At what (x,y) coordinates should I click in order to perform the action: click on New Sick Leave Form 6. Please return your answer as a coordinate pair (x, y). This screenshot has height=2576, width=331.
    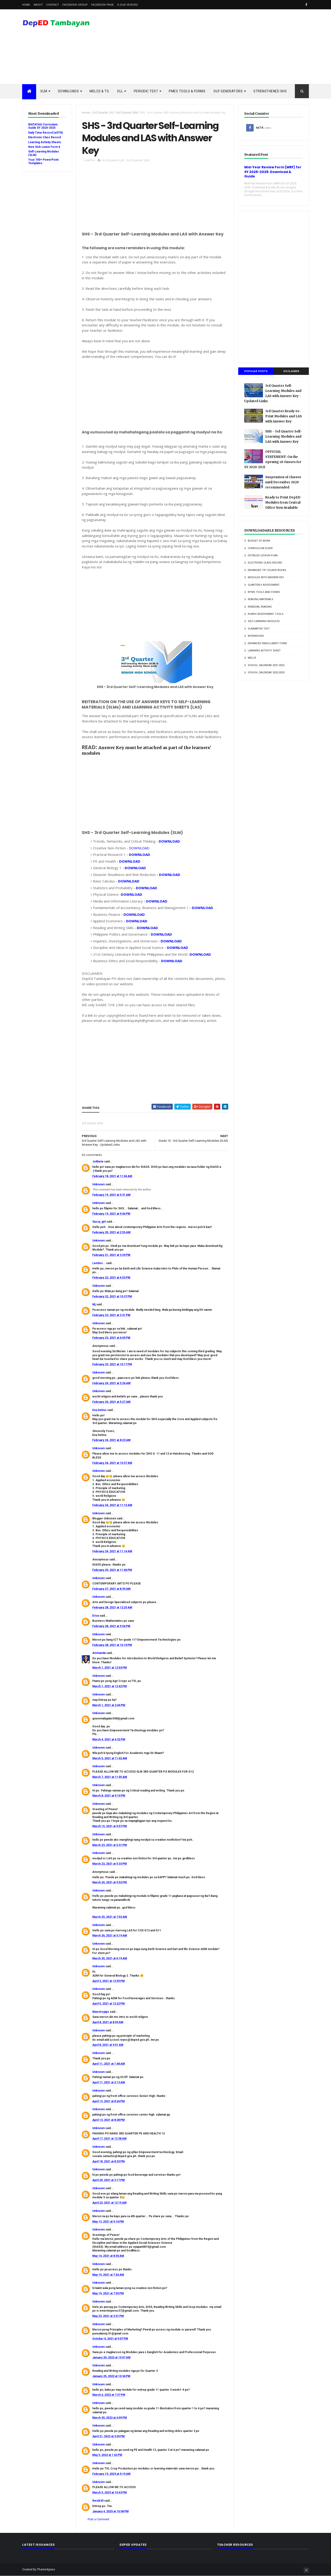
    Looking at the image, I should click on (44, 147).